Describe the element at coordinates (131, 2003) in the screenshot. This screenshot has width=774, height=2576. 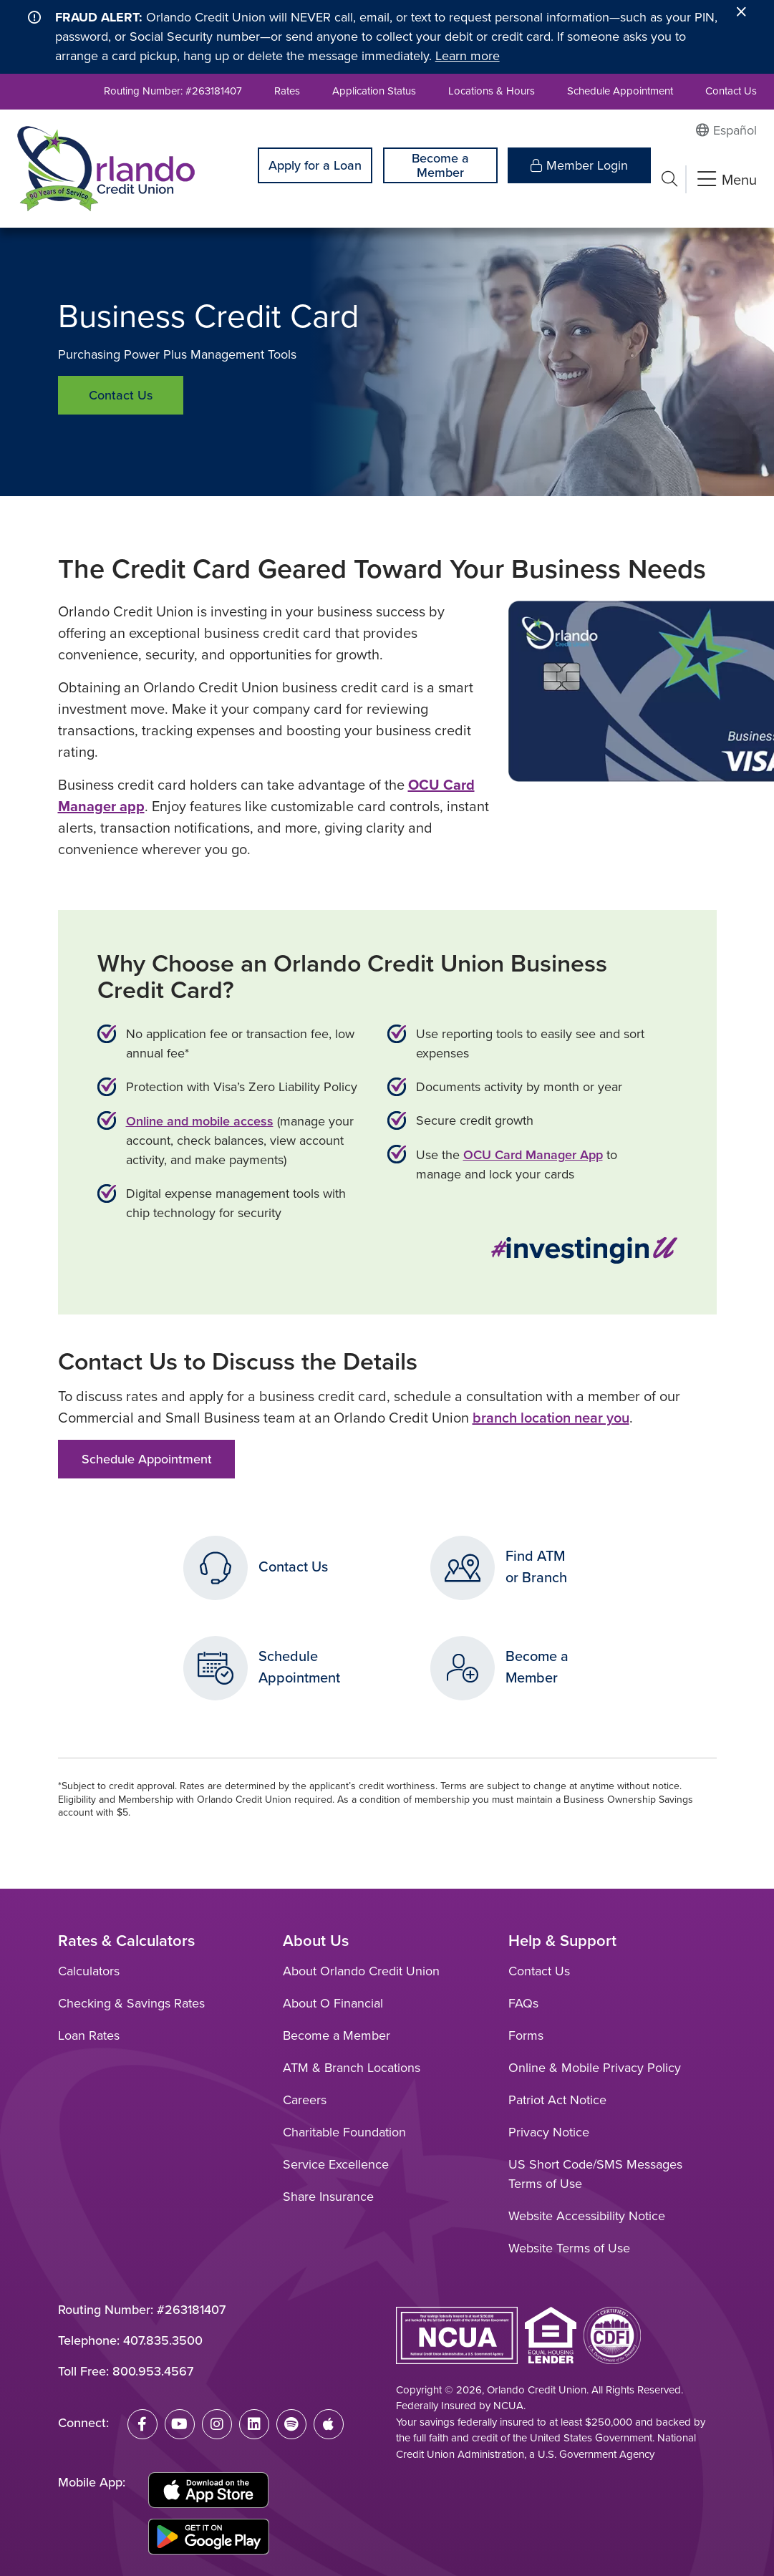
I see `Checking & Savings Rates` at that location.